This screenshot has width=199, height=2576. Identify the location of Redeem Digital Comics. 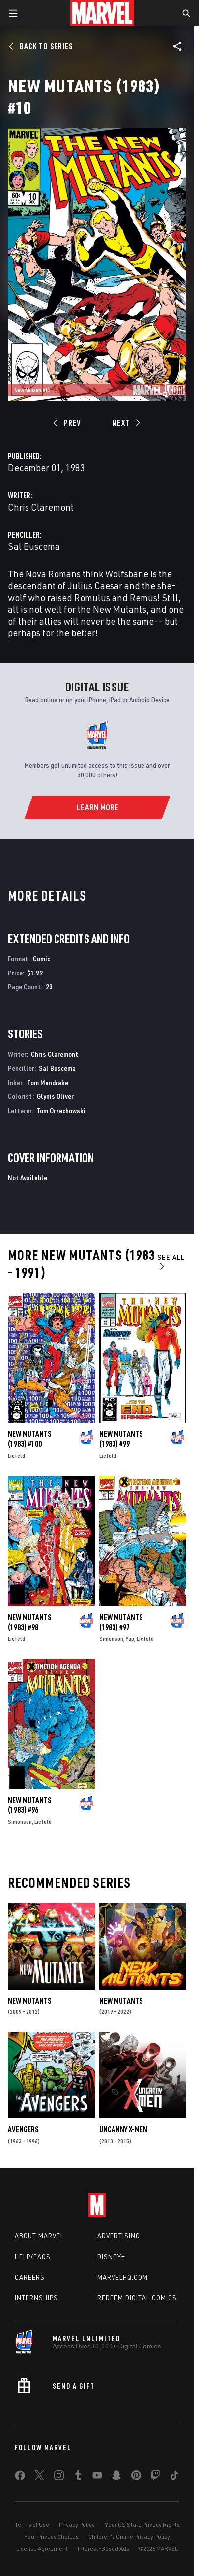
(137, 2298).